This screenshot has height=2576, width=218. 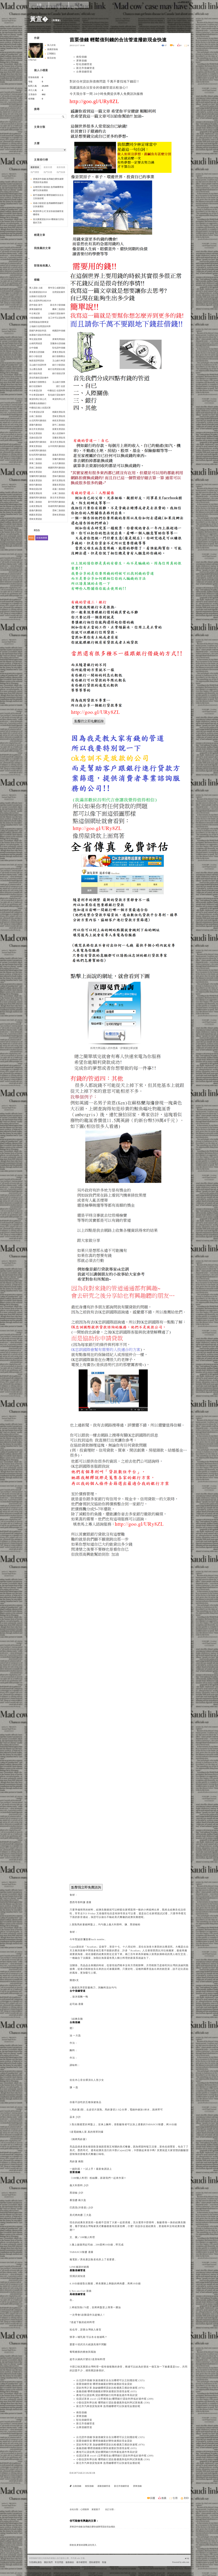 I want to click on 花蓮支票貸款, so click(x=35, y=480).